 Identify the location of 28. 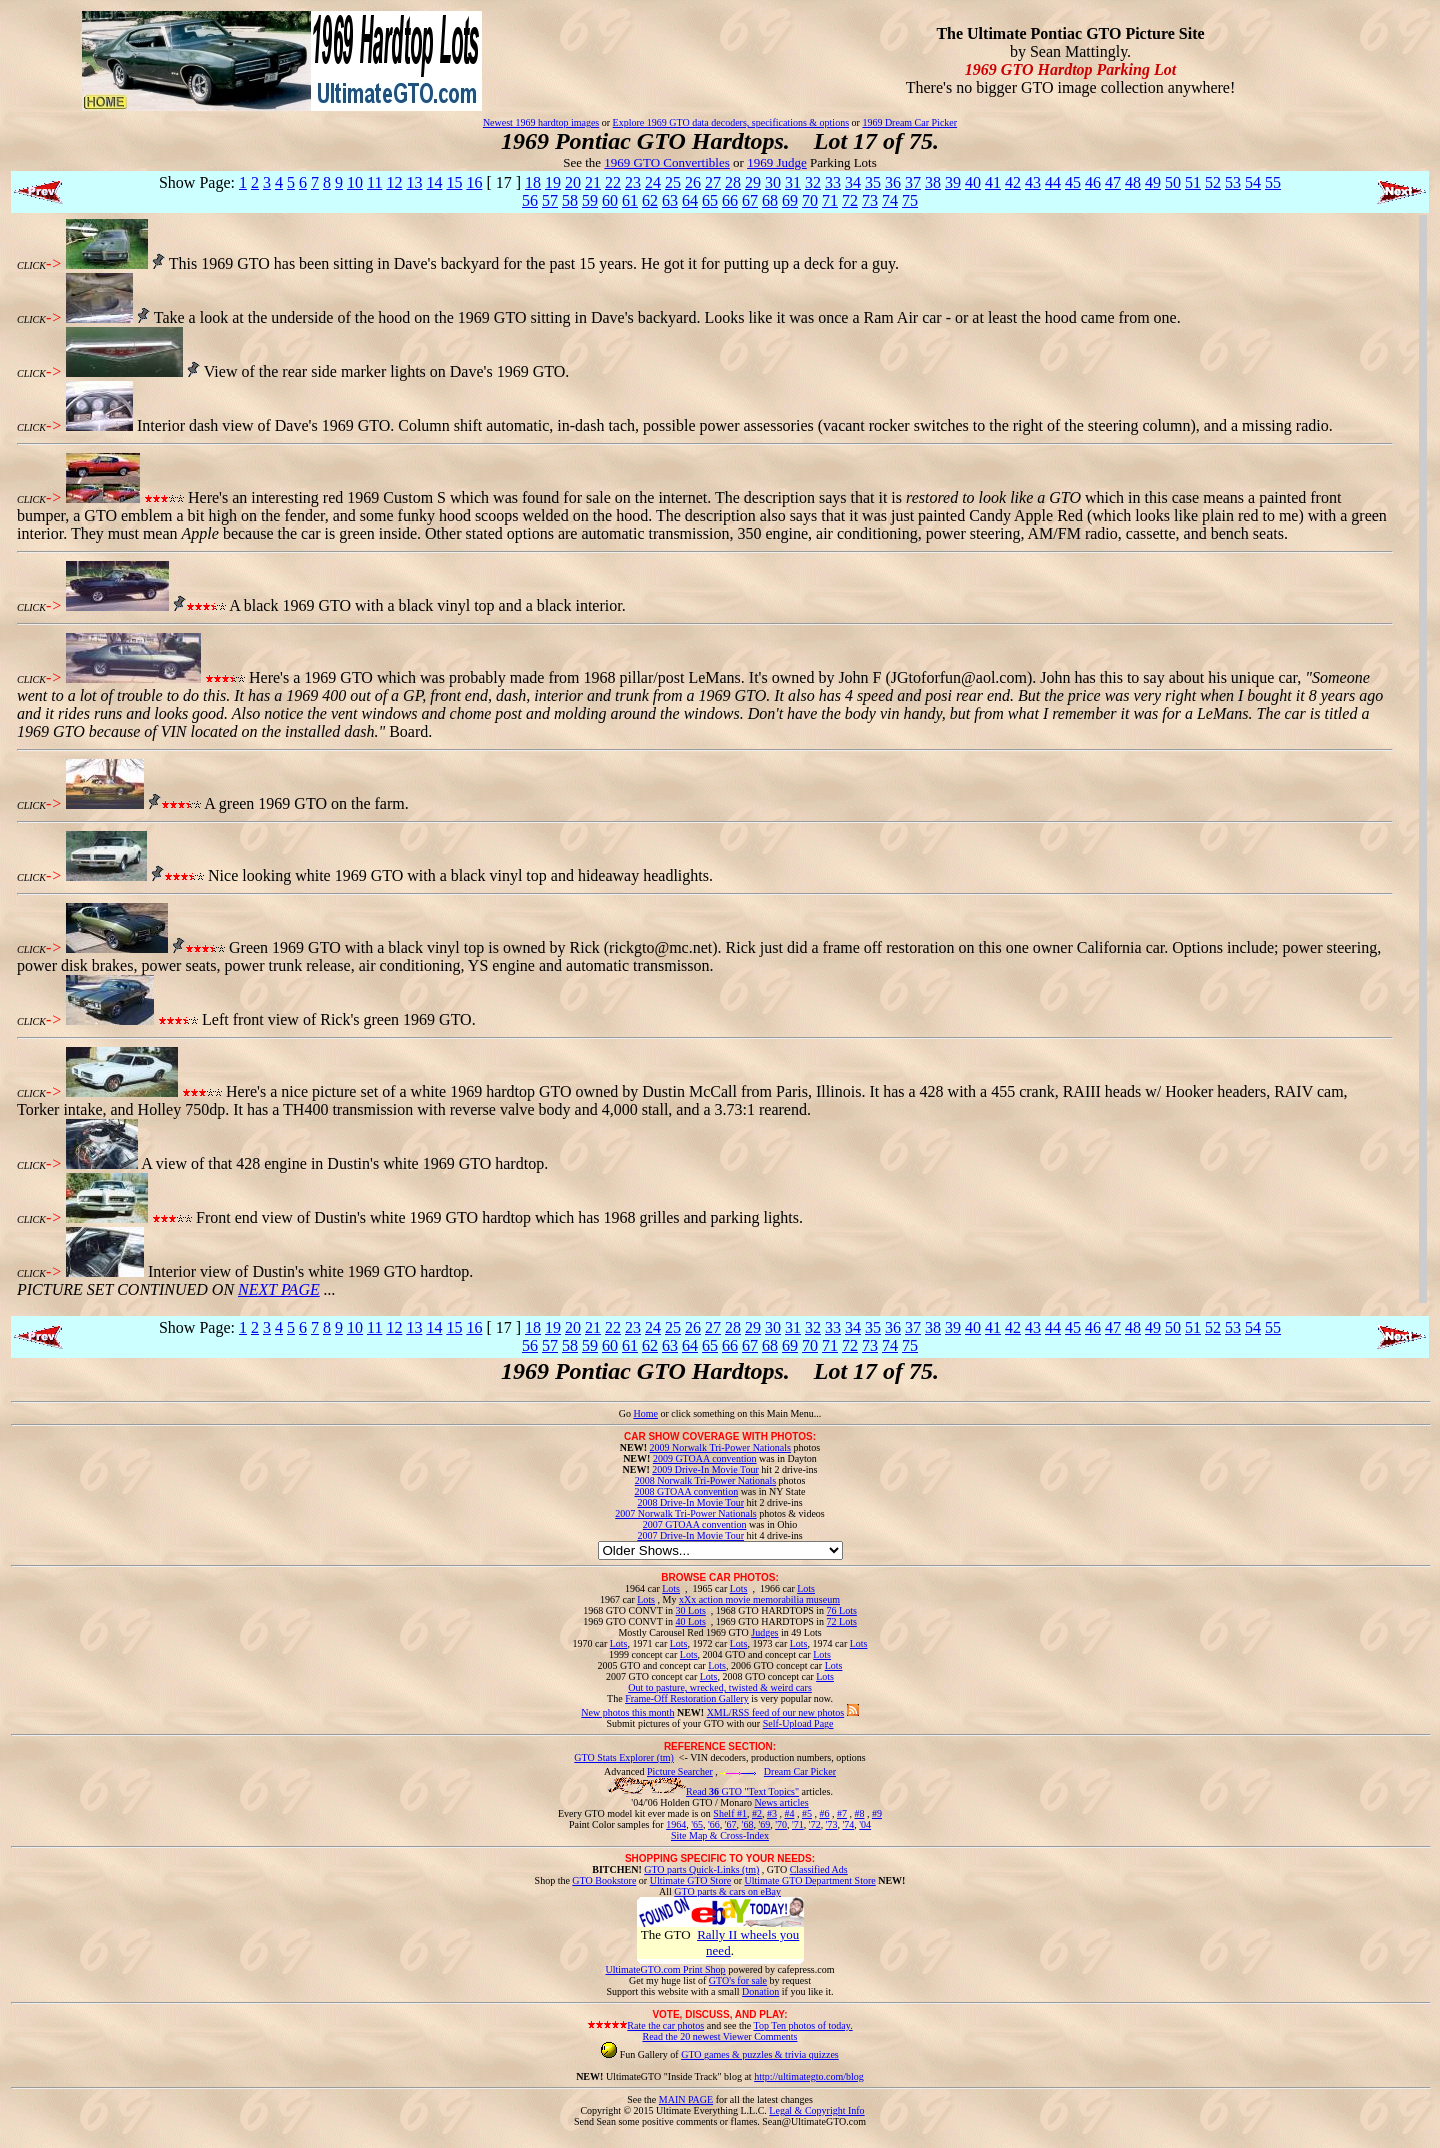
(733, 182).